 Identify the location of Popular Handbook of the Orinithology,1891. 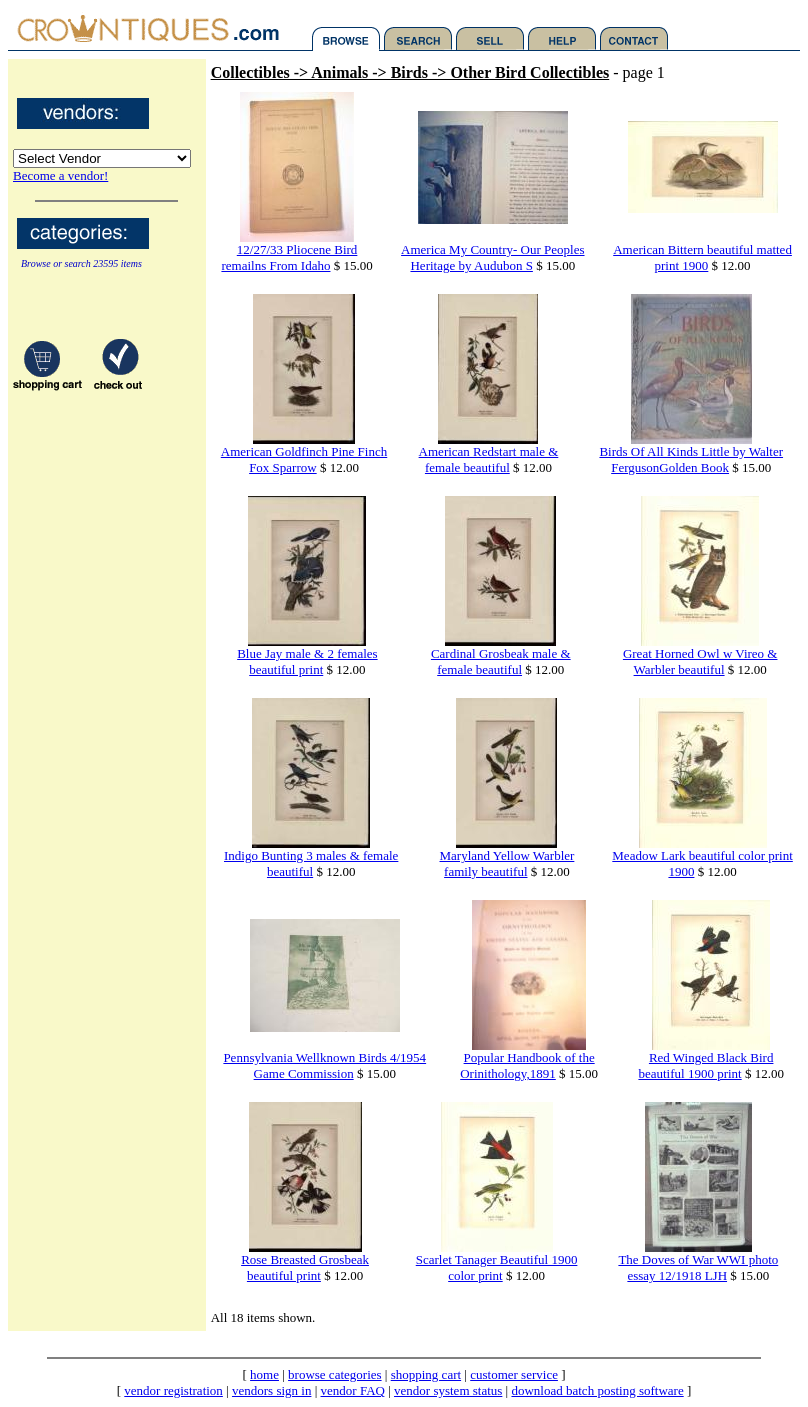
(527, 1065).